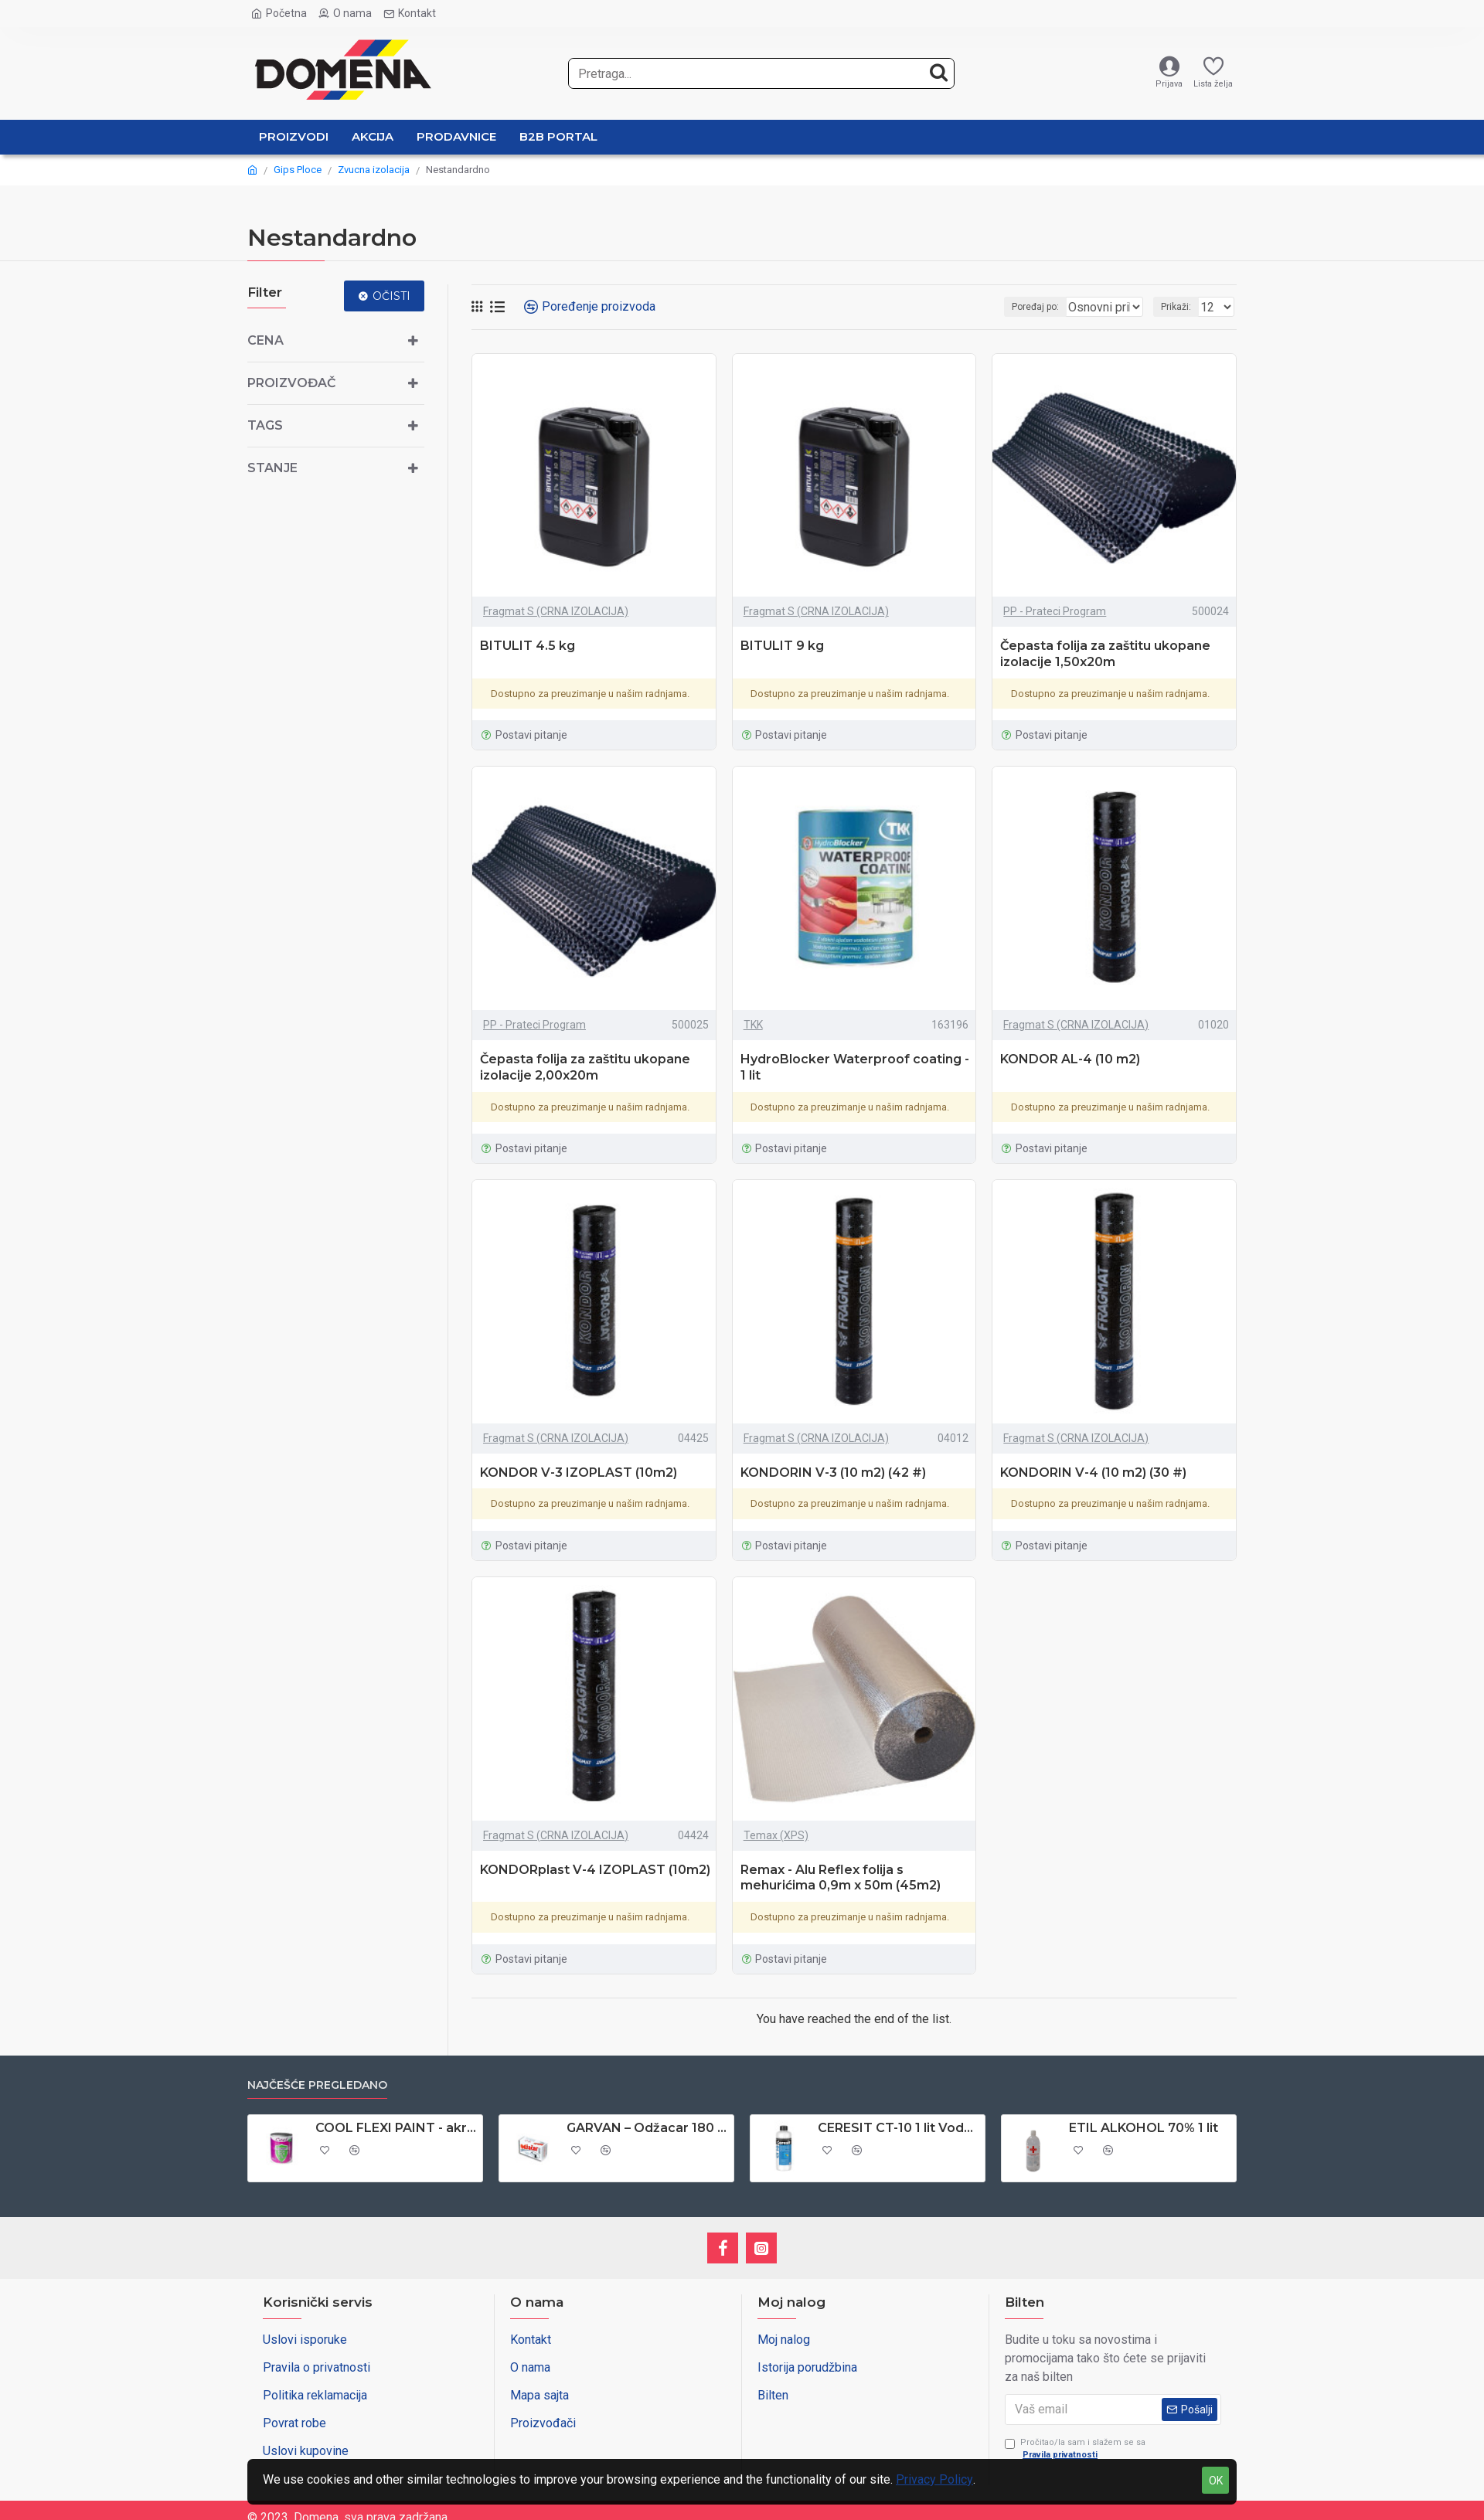  What do you see at coordinates (1075, 2449) in the screenshot?
I see `Pročitao/la sam i slažem se sa` at bounding box center [1075, 2449].